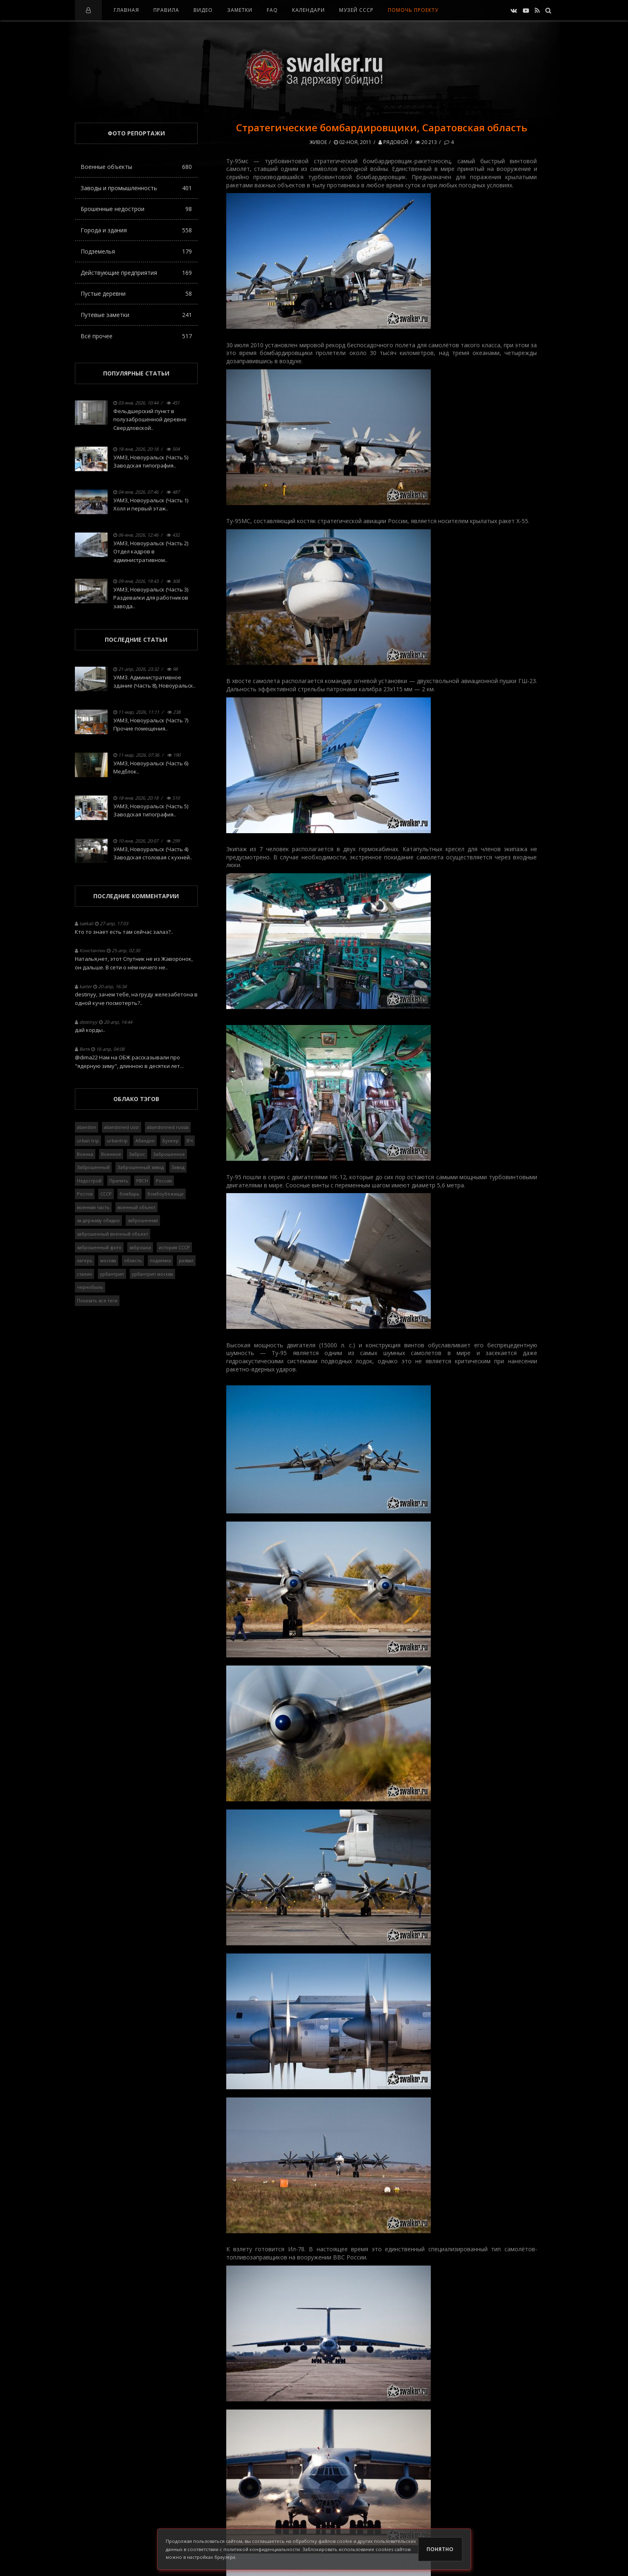  What do you see at coordinates (112, 1234) in the screenshot?
I see `заброшенный военный объект` at bounding box center [112, 1234].